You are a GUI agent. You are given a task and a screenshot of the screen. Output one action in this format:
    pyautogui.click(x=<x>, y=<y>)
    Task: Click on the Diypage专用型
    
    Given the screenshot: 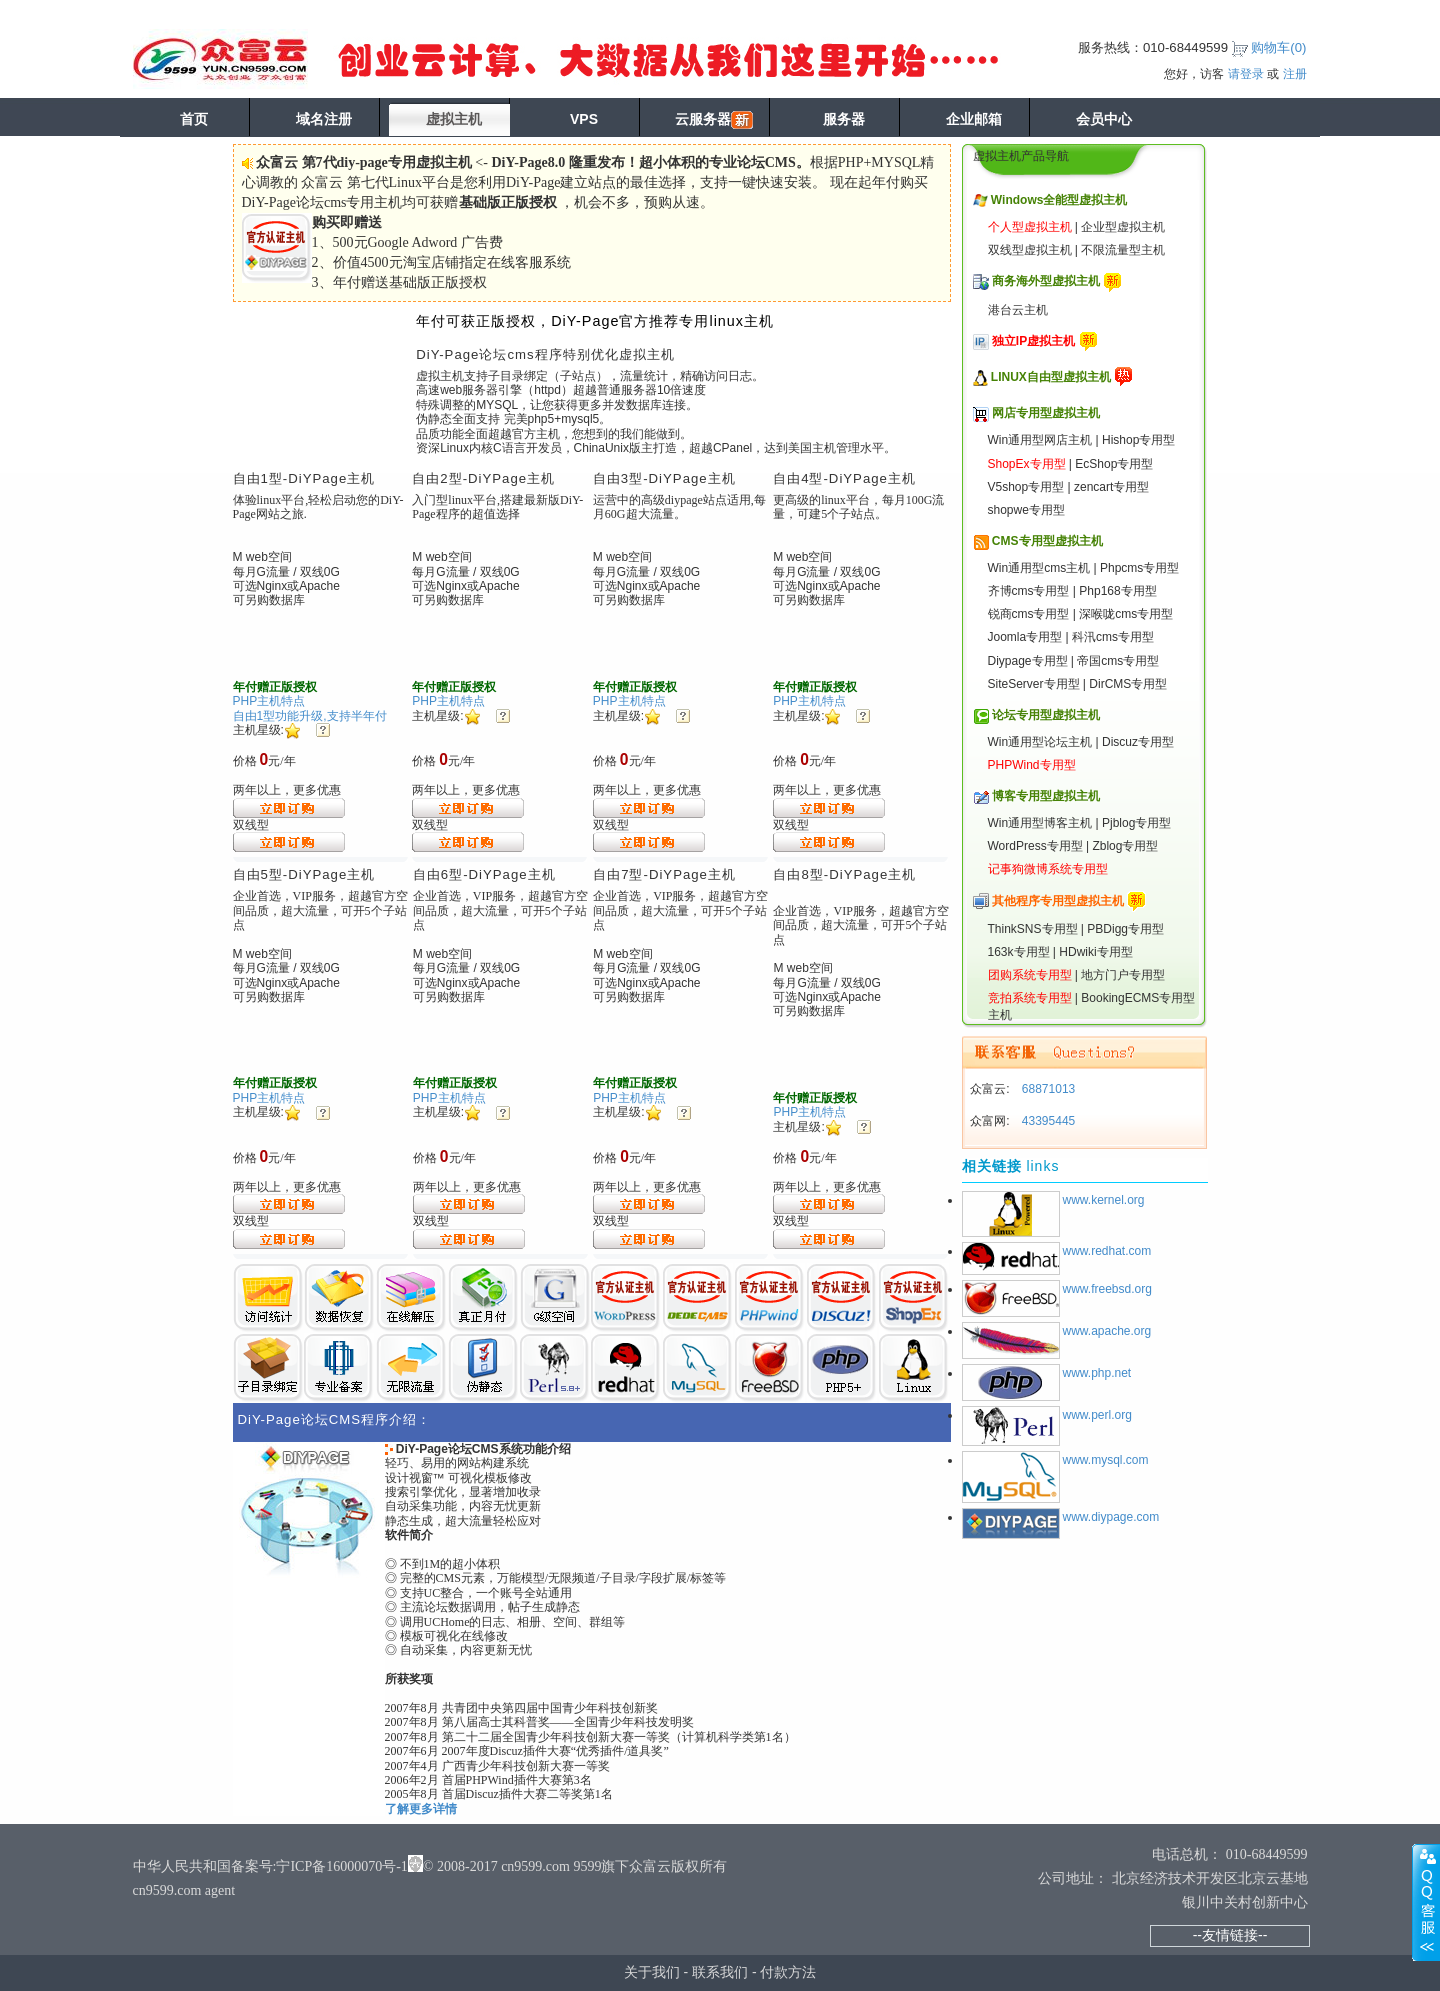 What is the action you would take?
    pyautogui.click(x=1028, y=661)
    